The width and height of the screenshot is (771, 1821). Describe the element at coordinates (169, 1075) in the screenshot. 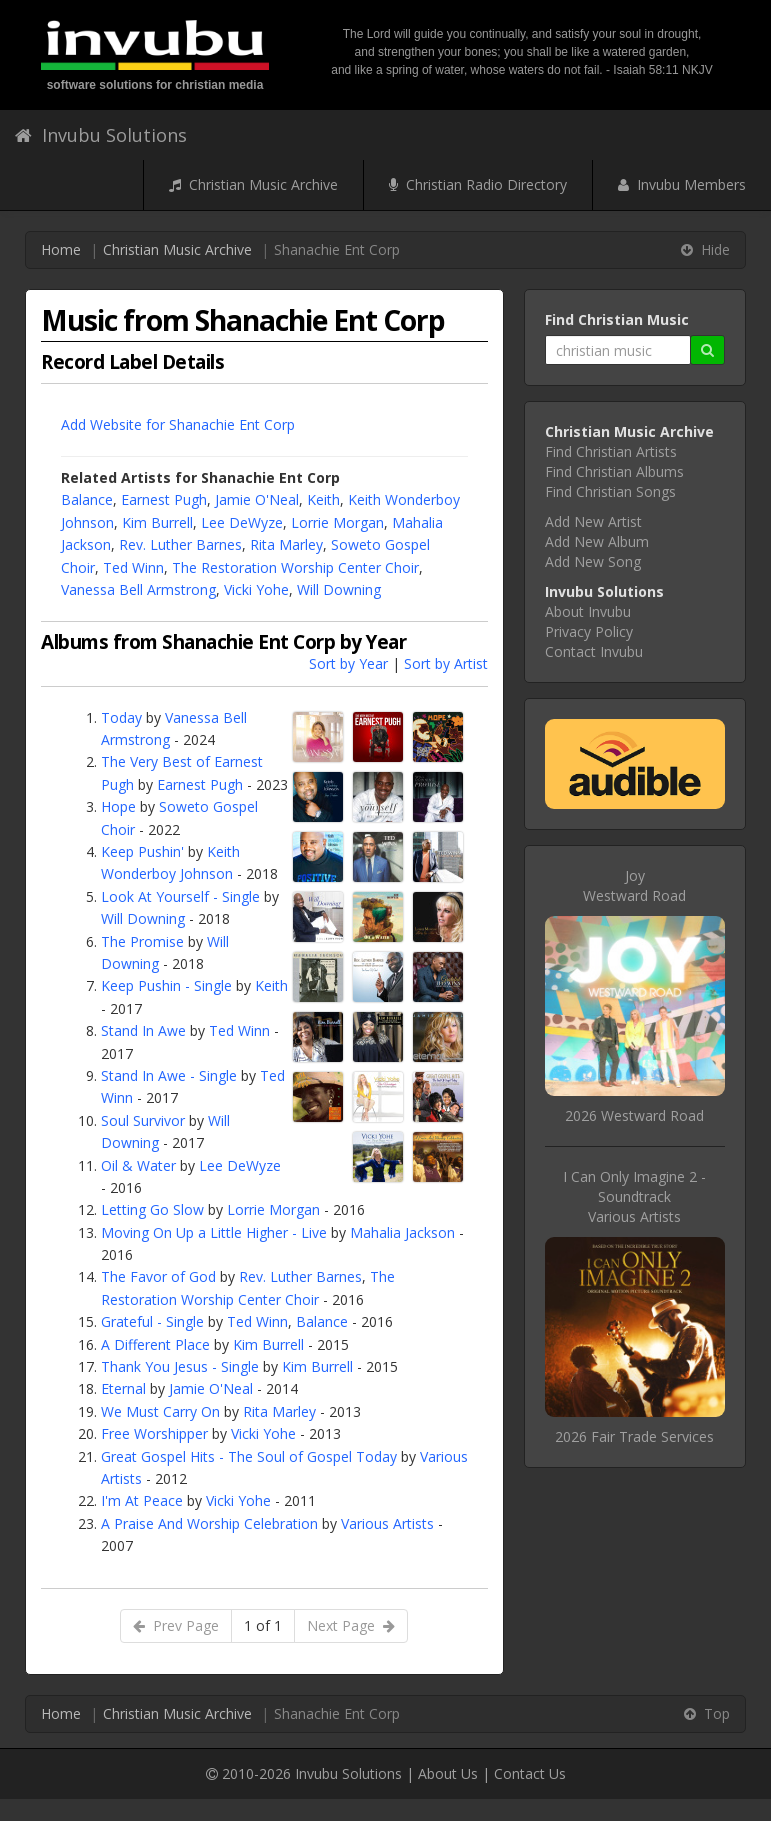

I see `Stand In Awe - Single` at that location.